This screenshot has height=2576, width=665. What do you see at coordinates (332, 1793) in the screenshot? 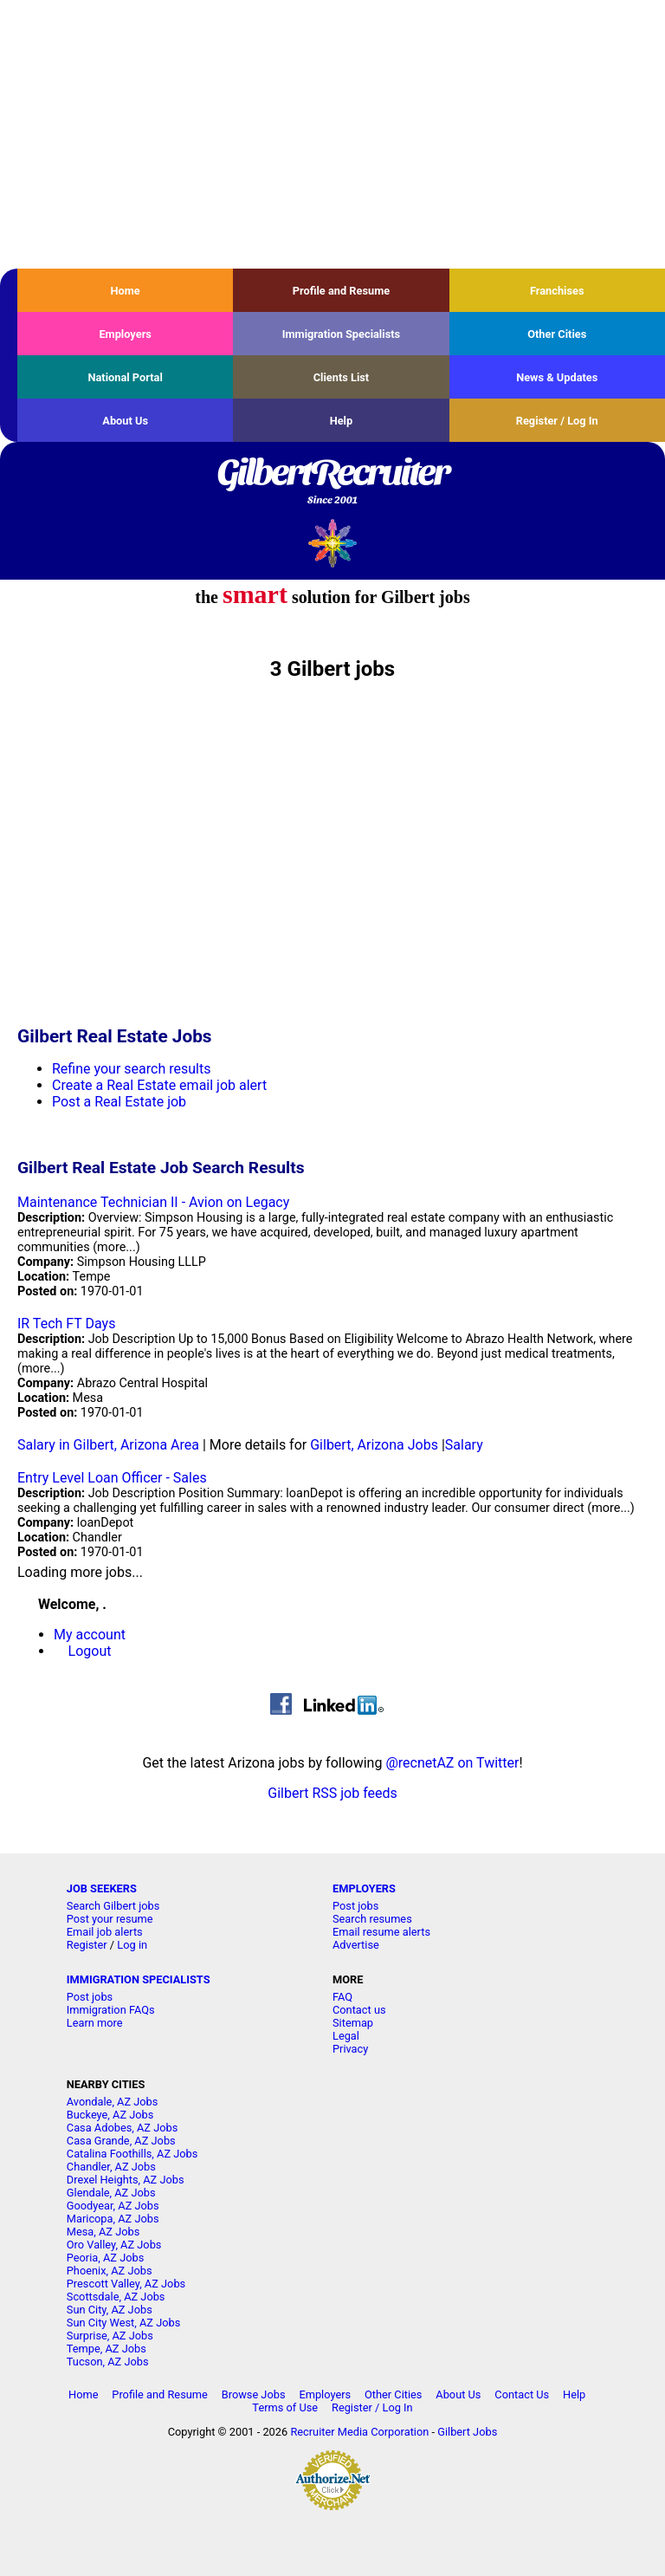
I see `Gilbert RSS job feeds` at bounding box center [332, 1793].